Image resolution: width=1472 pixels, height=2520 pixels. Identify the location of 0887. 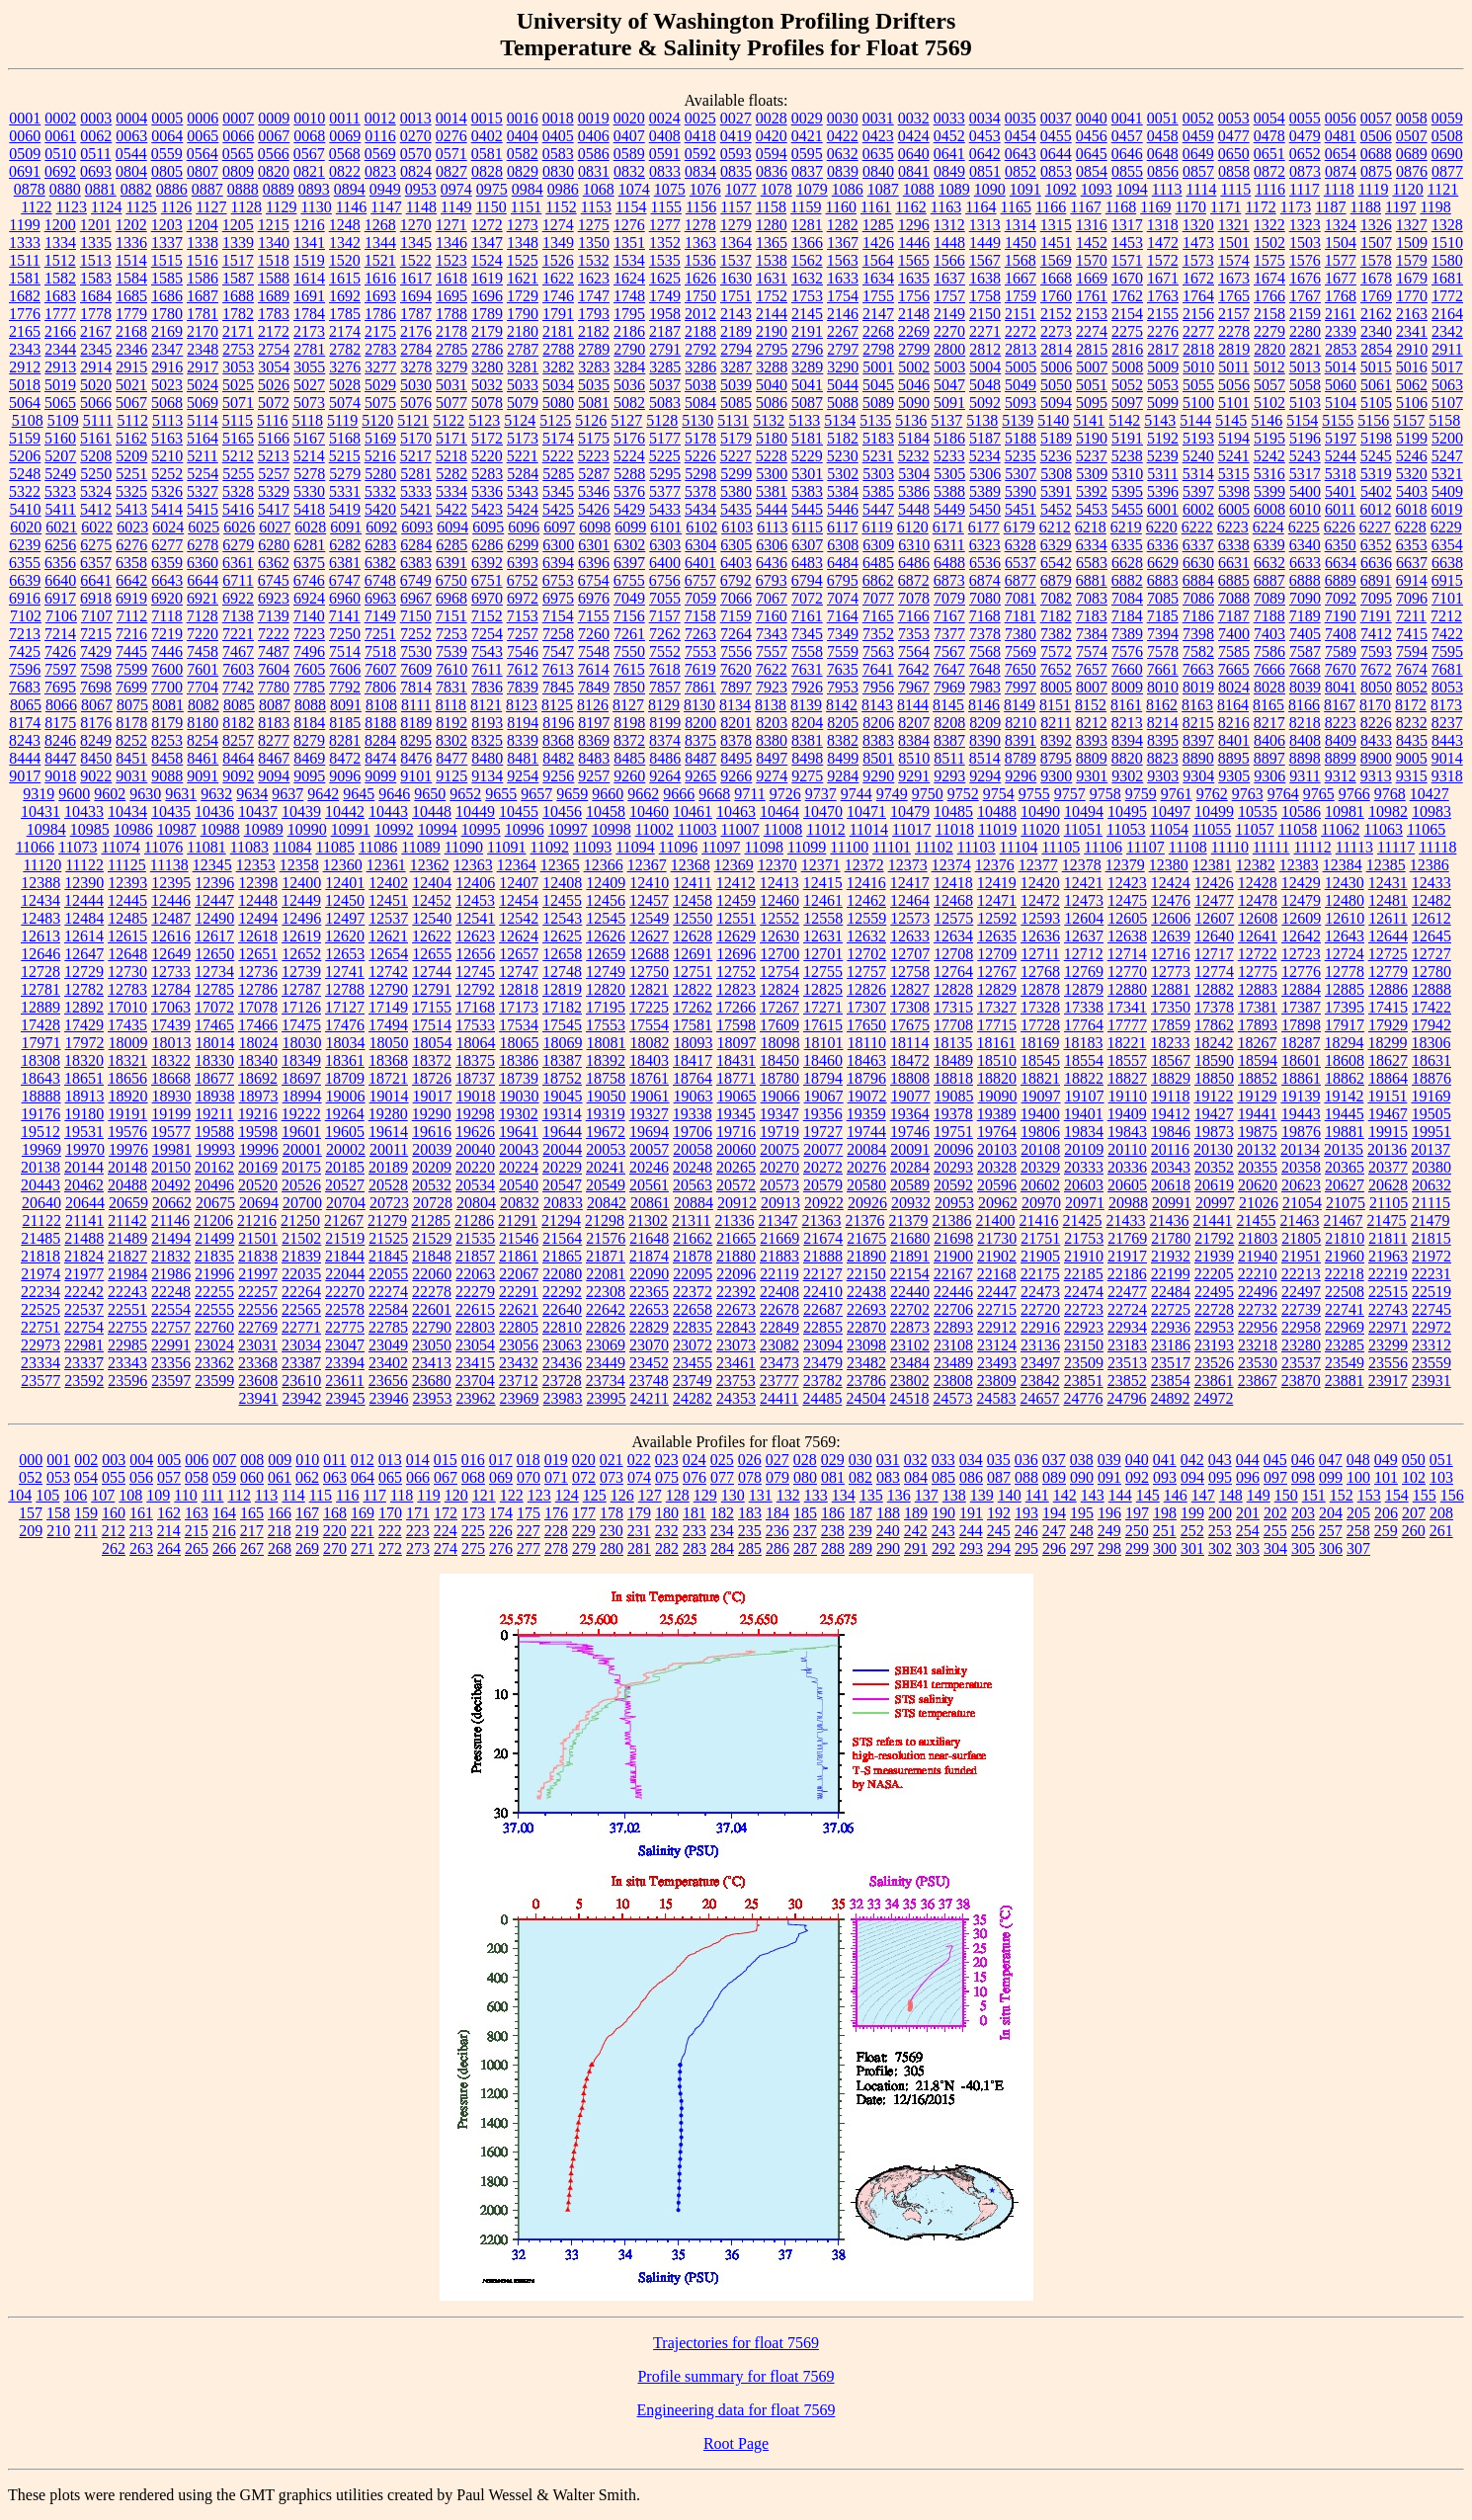
(207, 189).